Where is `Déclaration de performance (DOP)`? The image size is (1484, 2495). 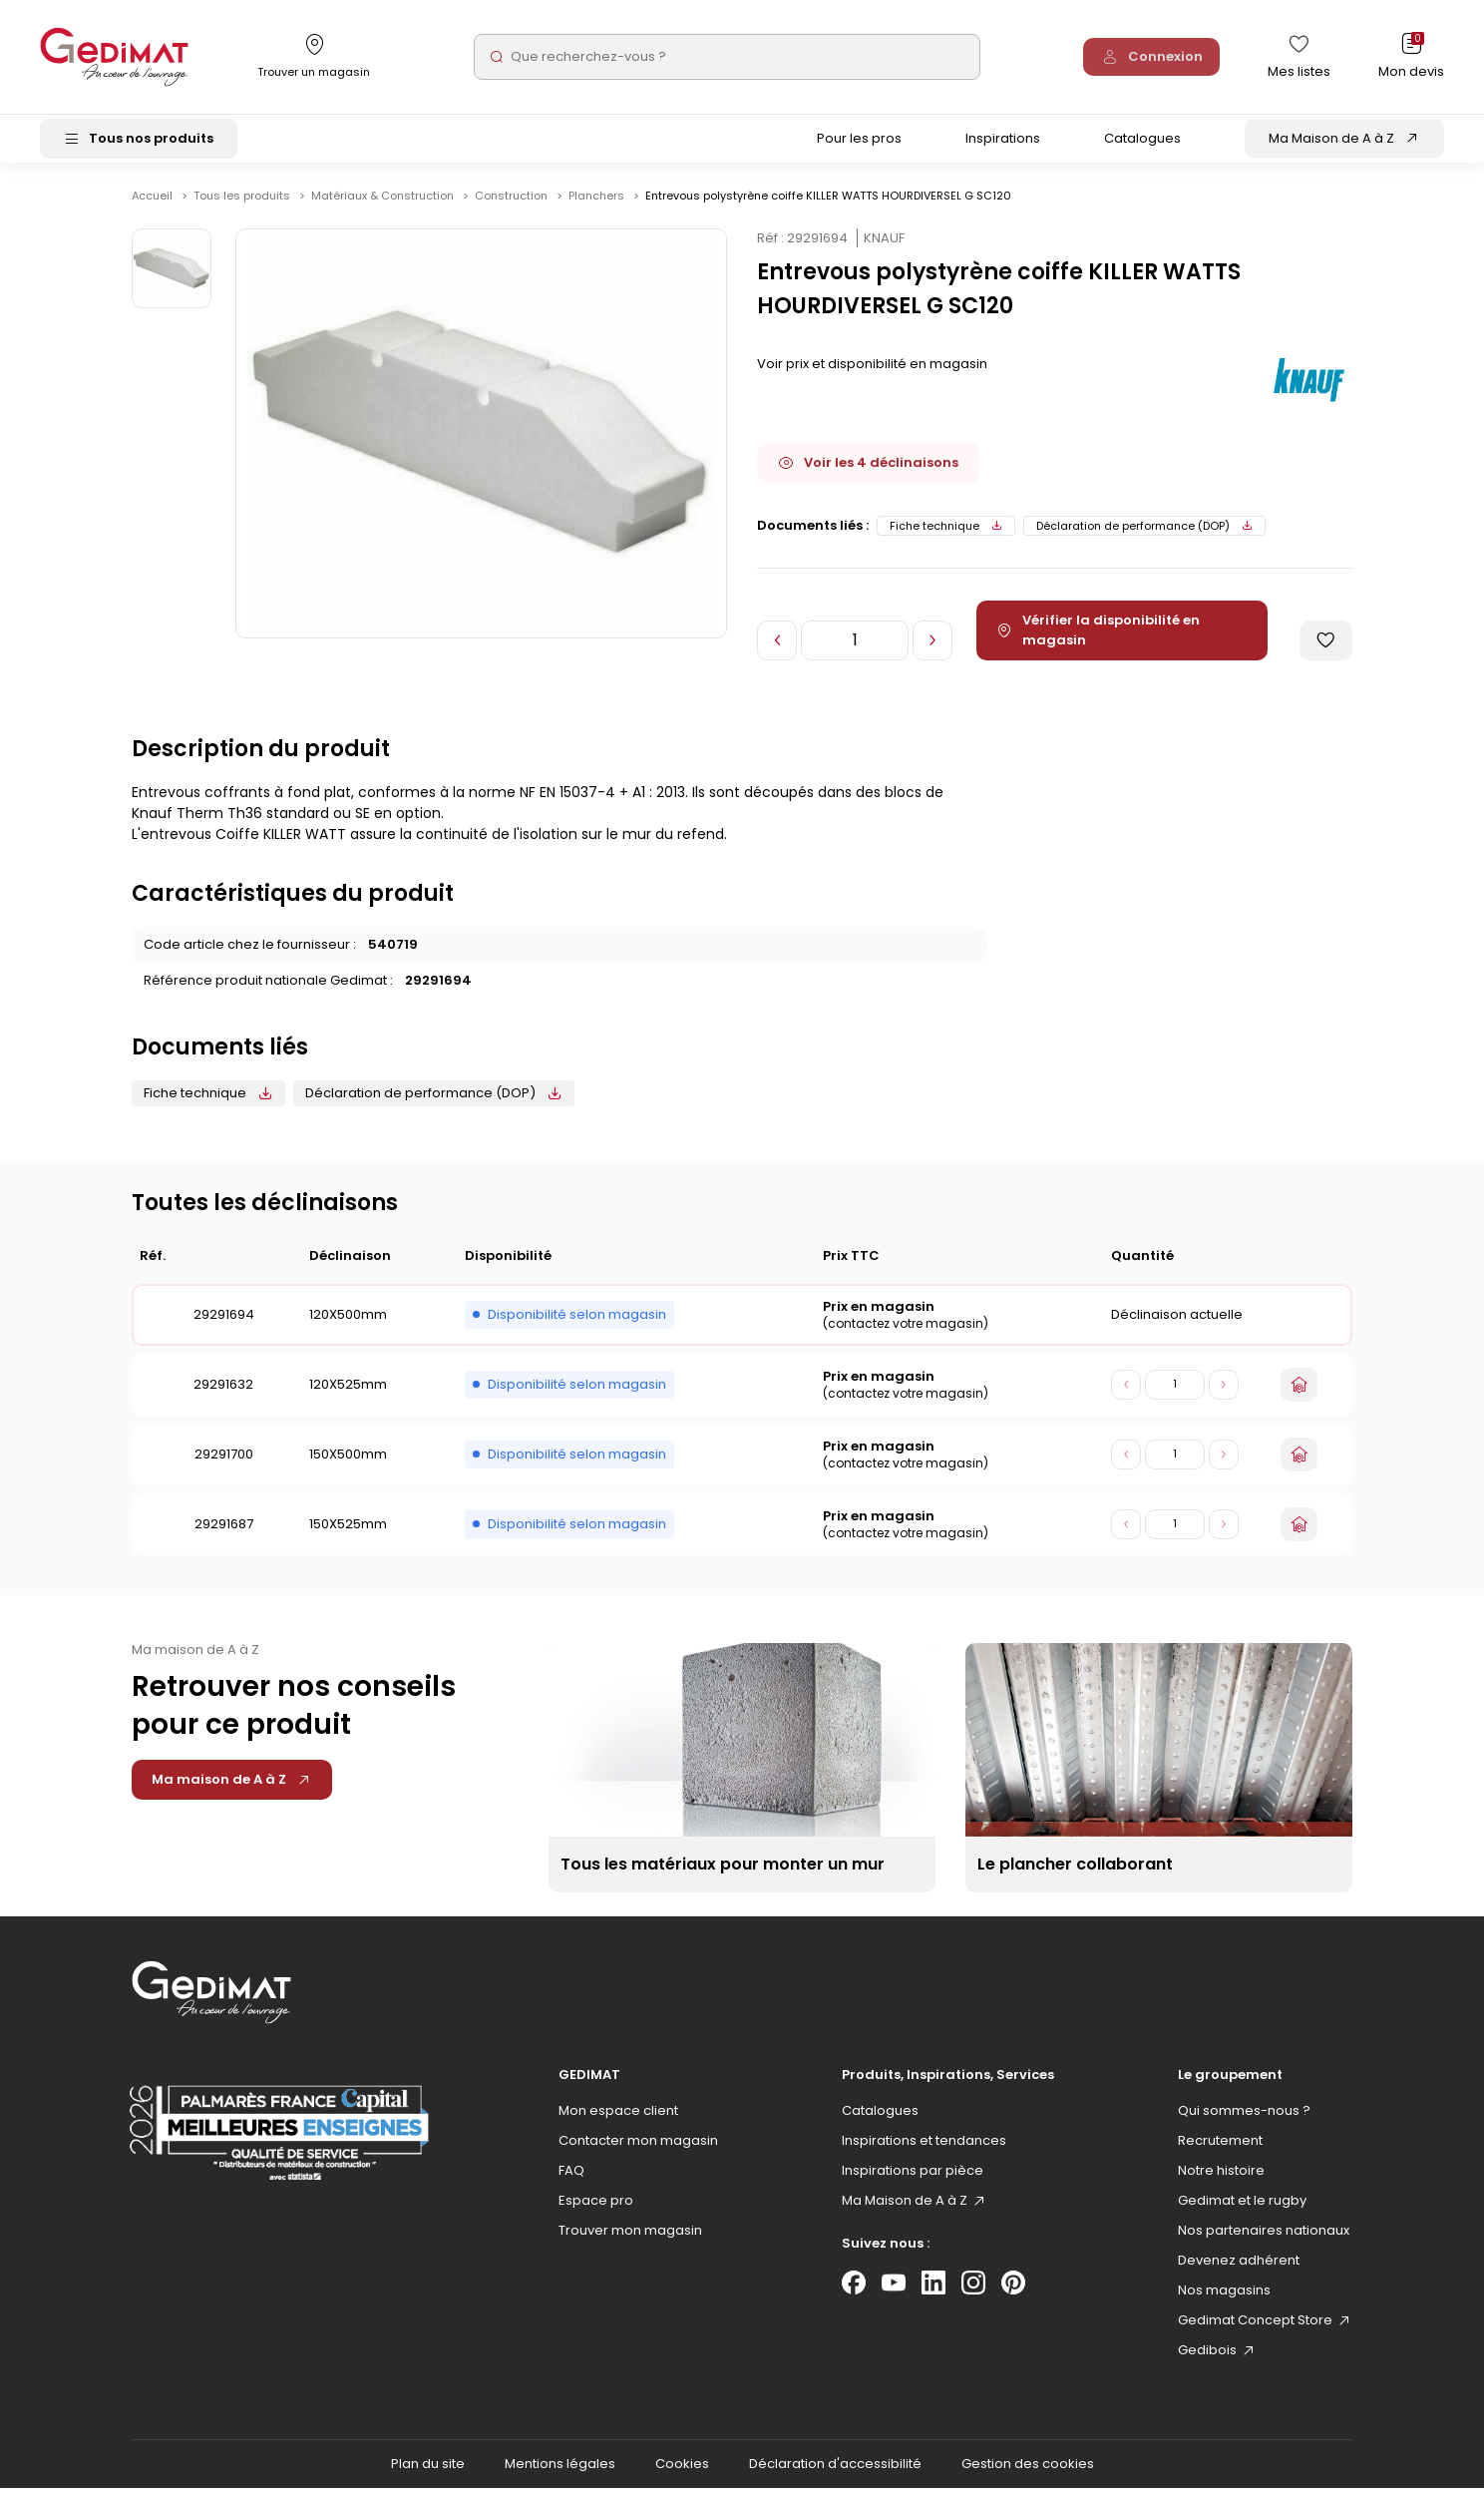
Déclaration de performance (DOP) is located at coordinates (1144, 533).